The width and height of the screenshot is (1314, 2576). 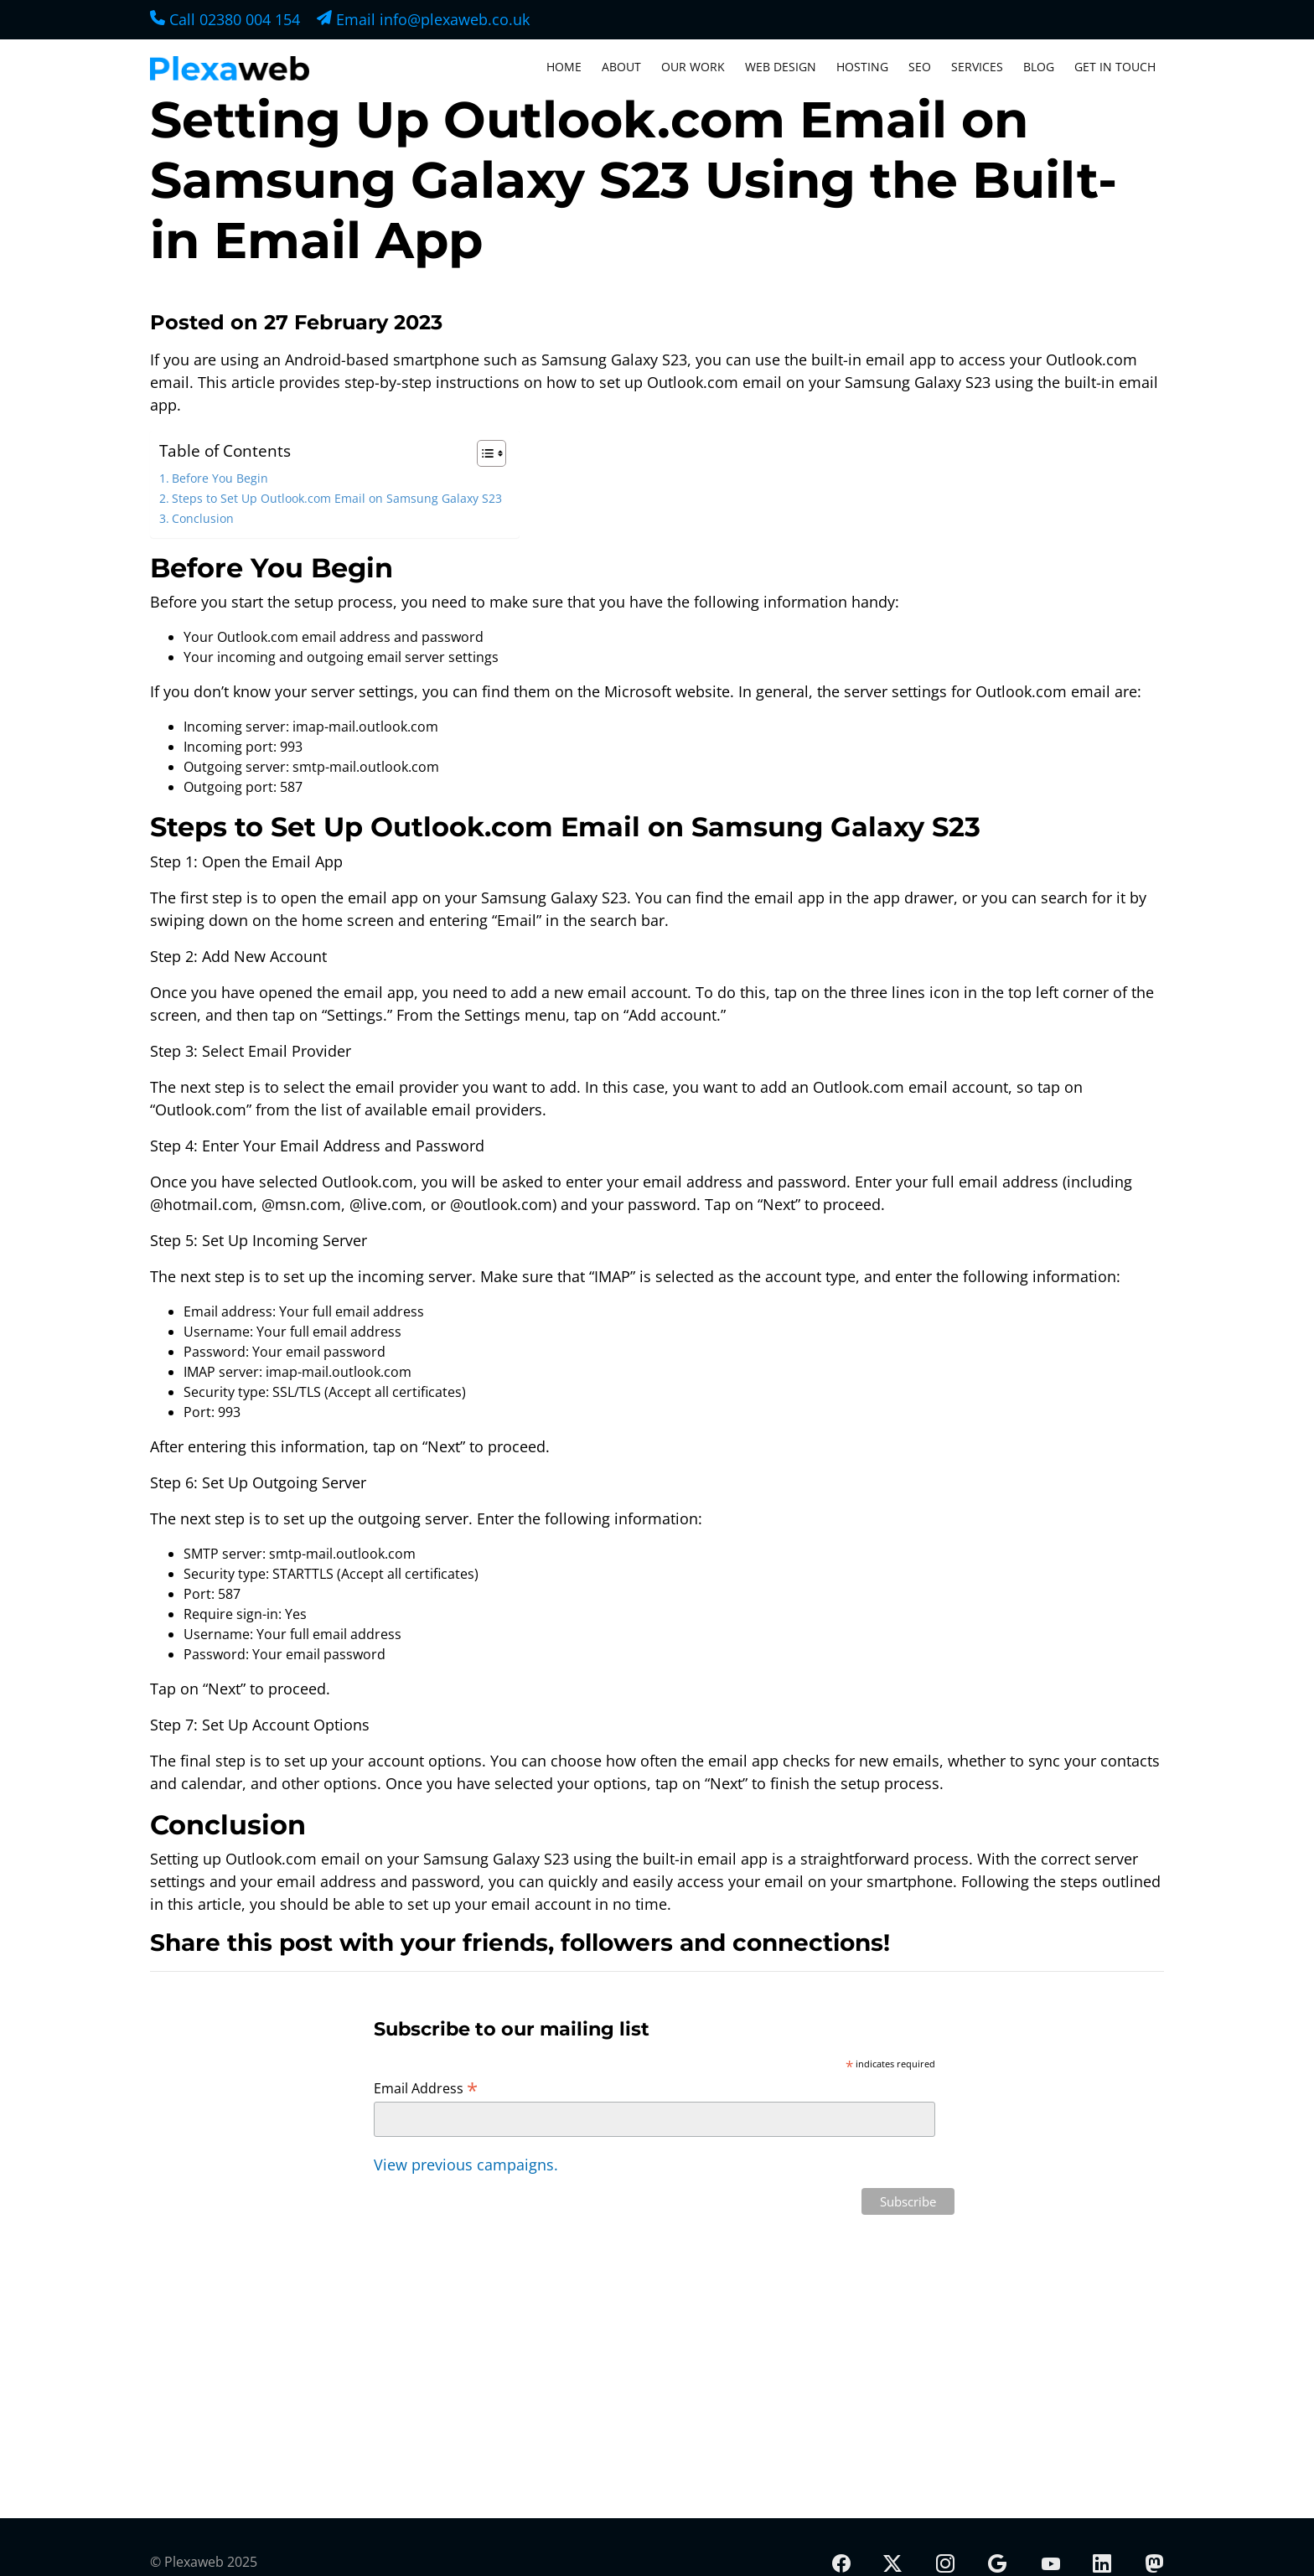 I want to click on Blog, so click(x=1038, y=67).